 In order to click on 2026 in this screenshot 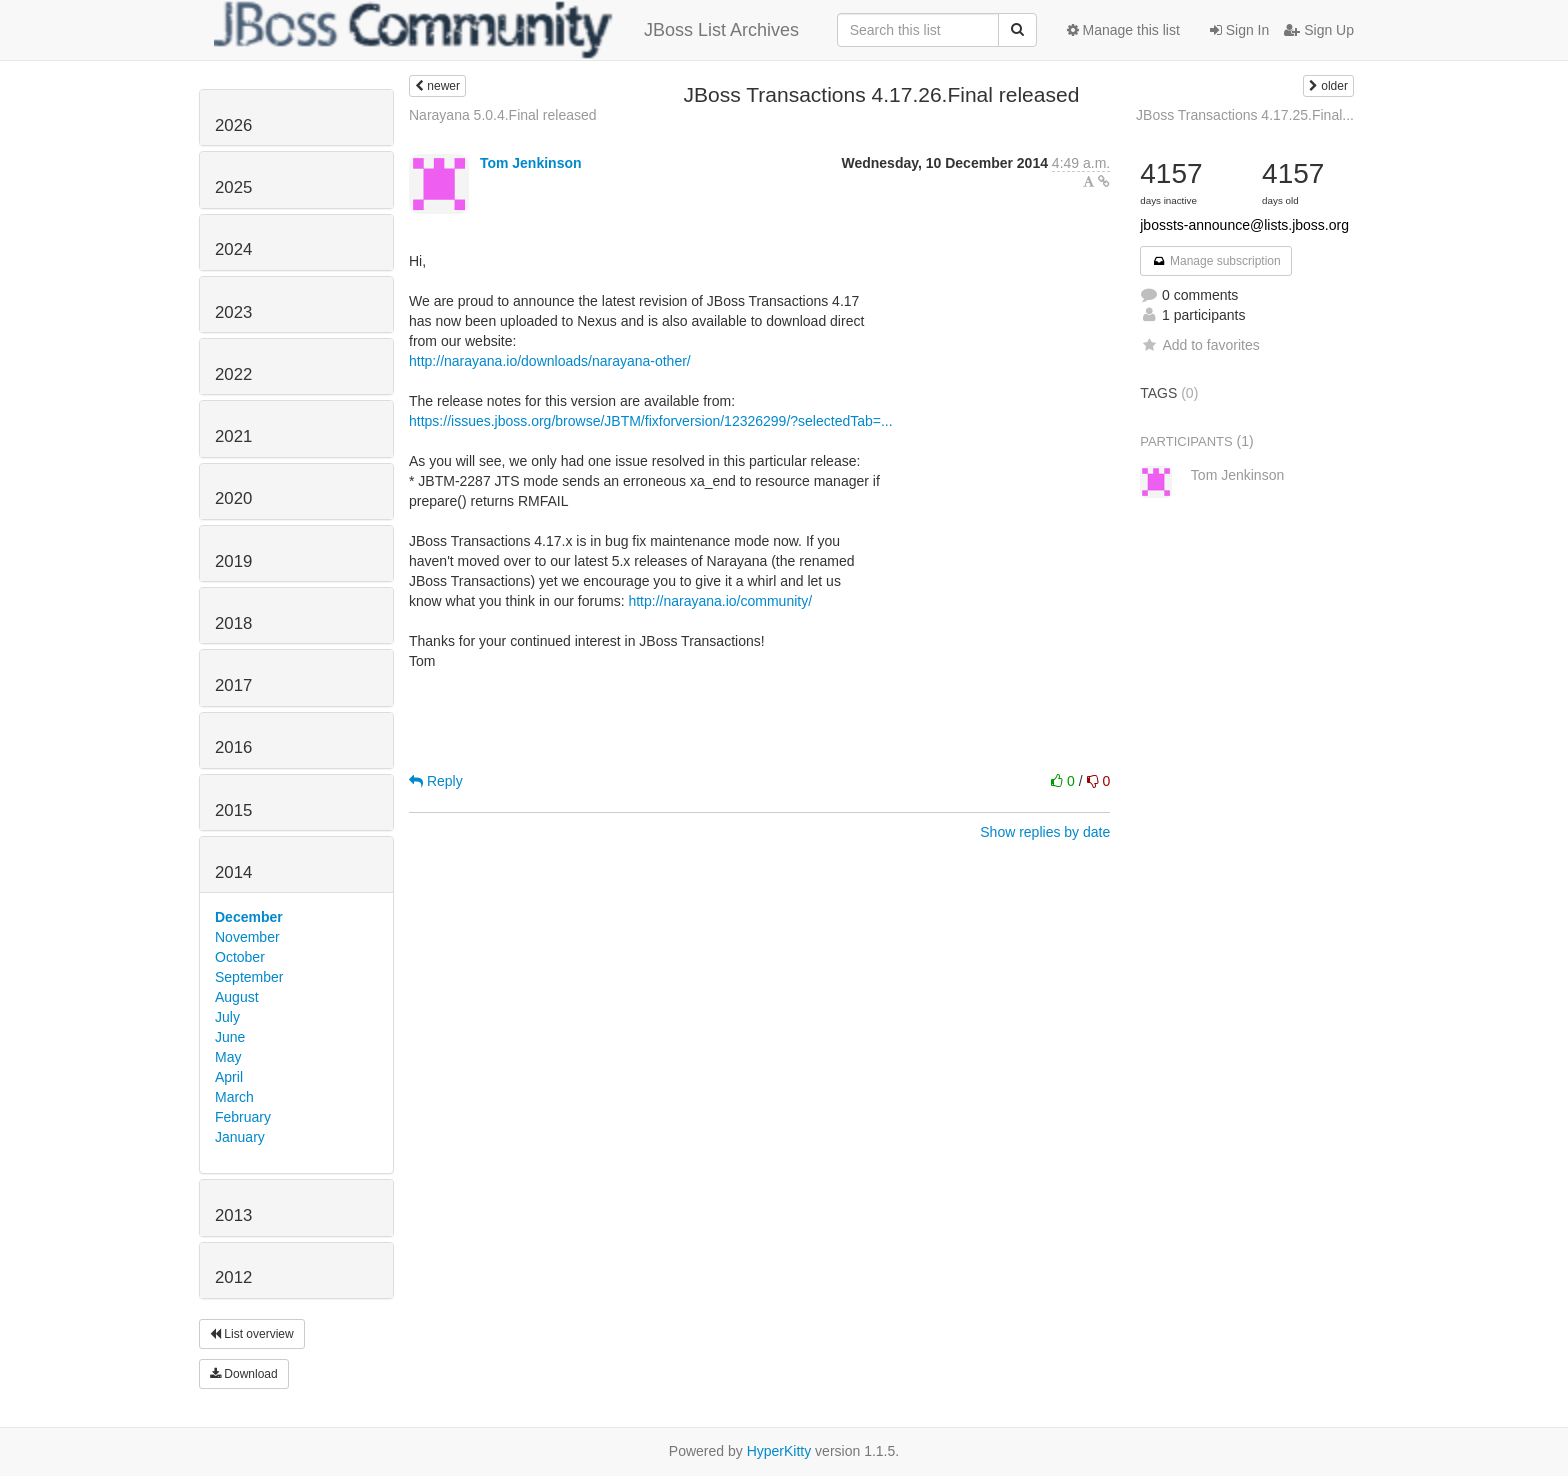, I will do `click(233, 125)`.